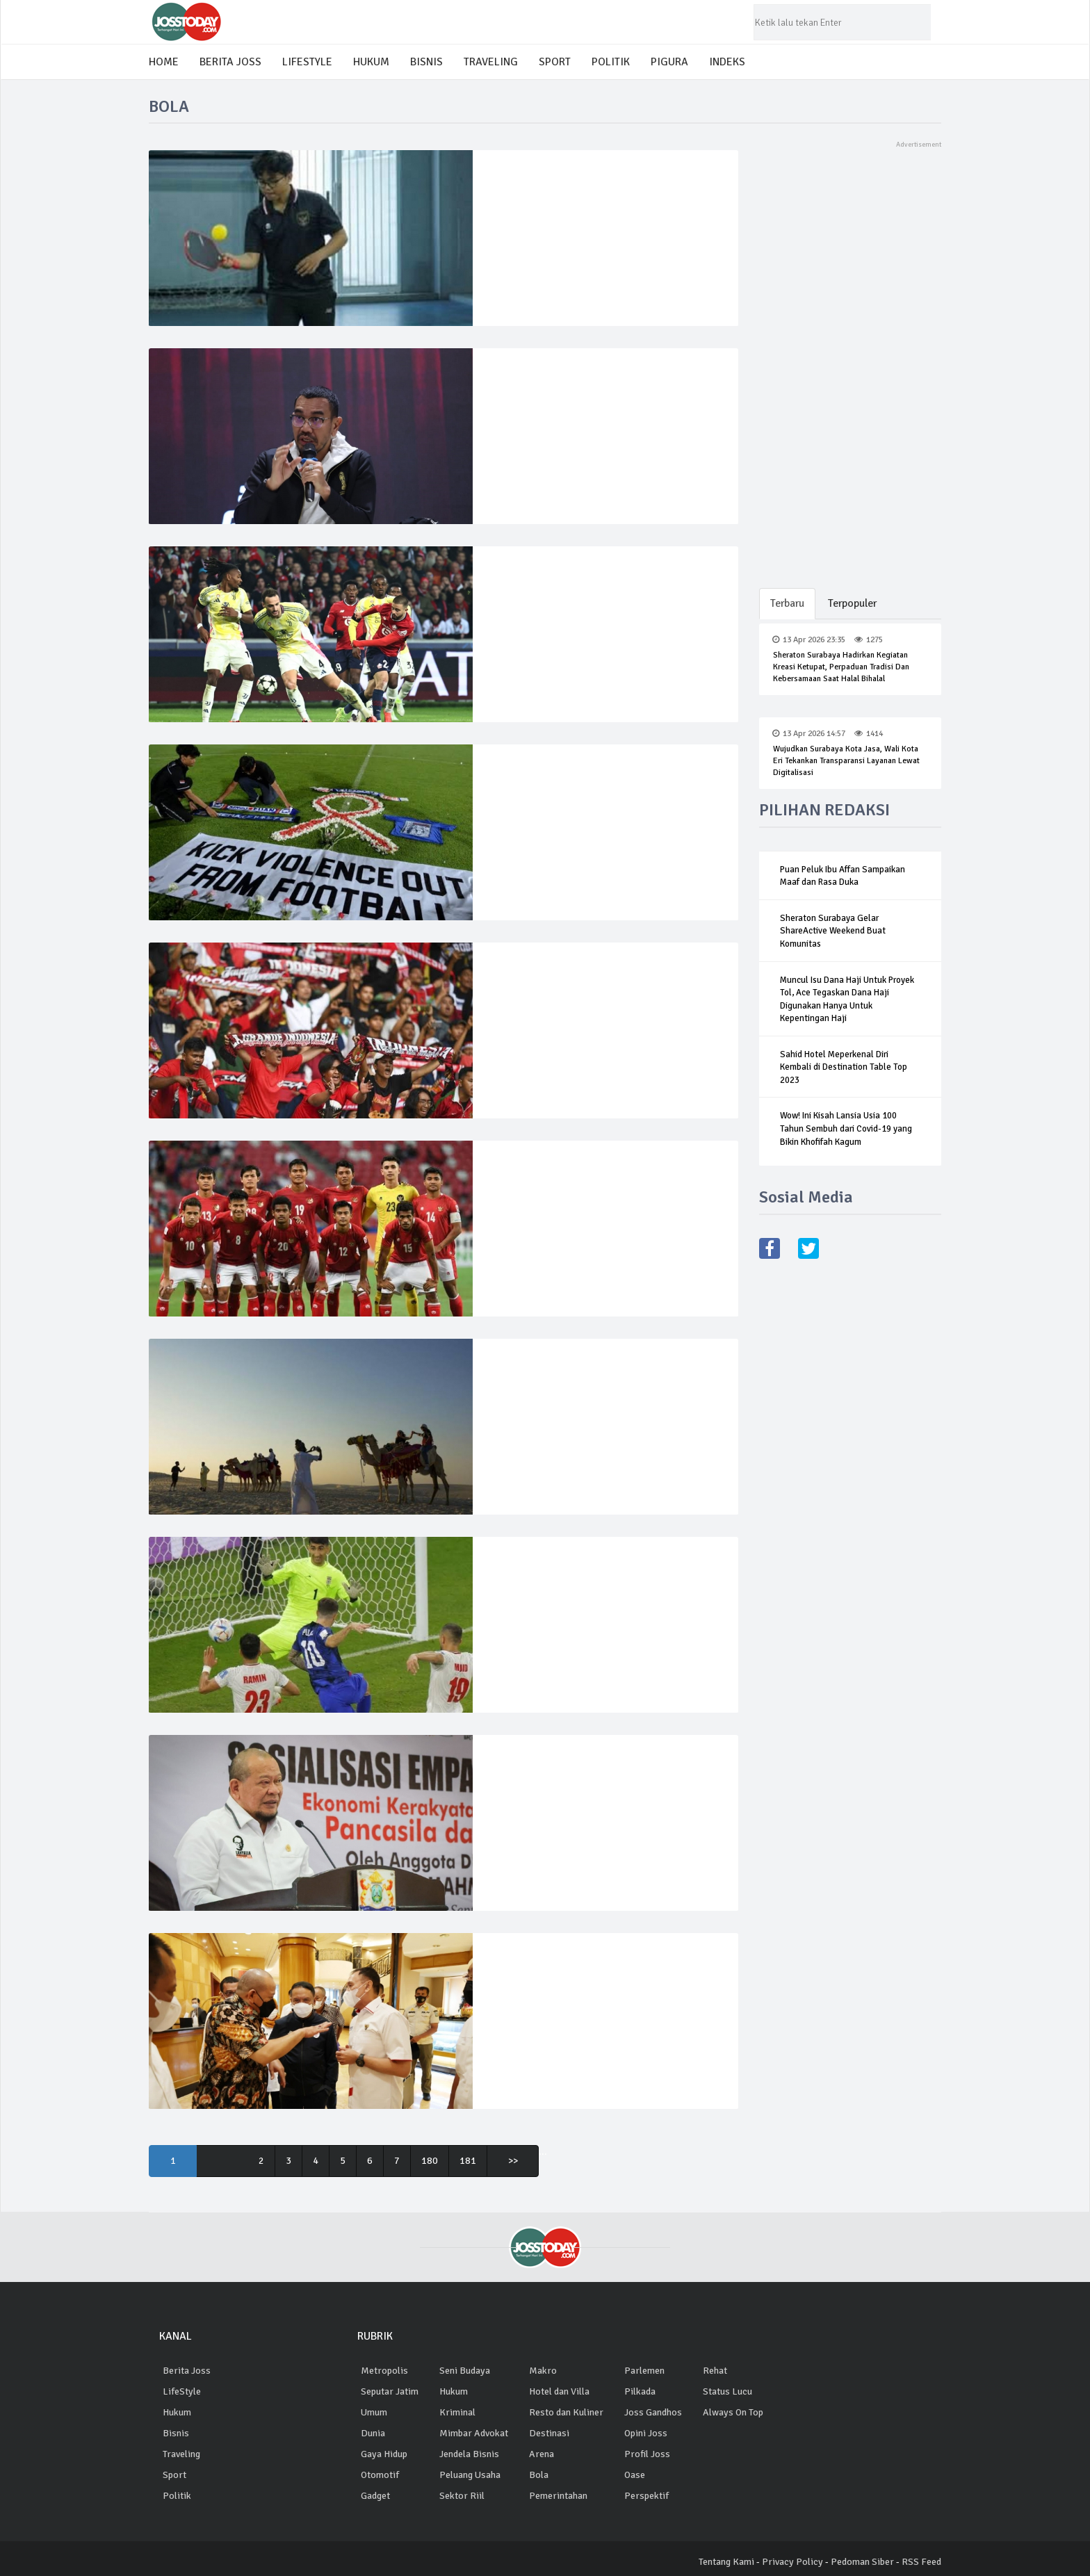 Image resolution: width=1090 pixels, height=2576 pixels. Describe the element at coordinates (307, 62) in the screenshot. I see `LIFESTYLE` at that location.